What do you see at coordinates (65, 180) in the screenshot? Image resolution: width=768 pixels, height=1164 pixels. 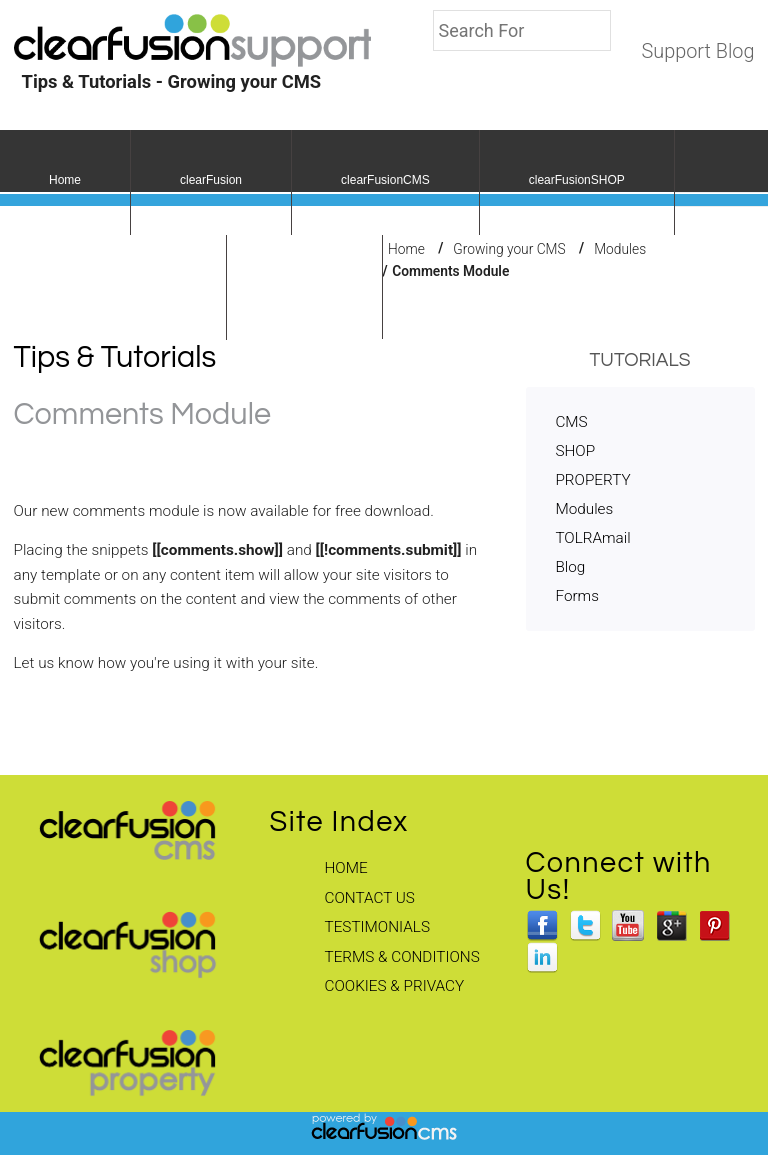 I see `Home` at bounding box center [65, 180].